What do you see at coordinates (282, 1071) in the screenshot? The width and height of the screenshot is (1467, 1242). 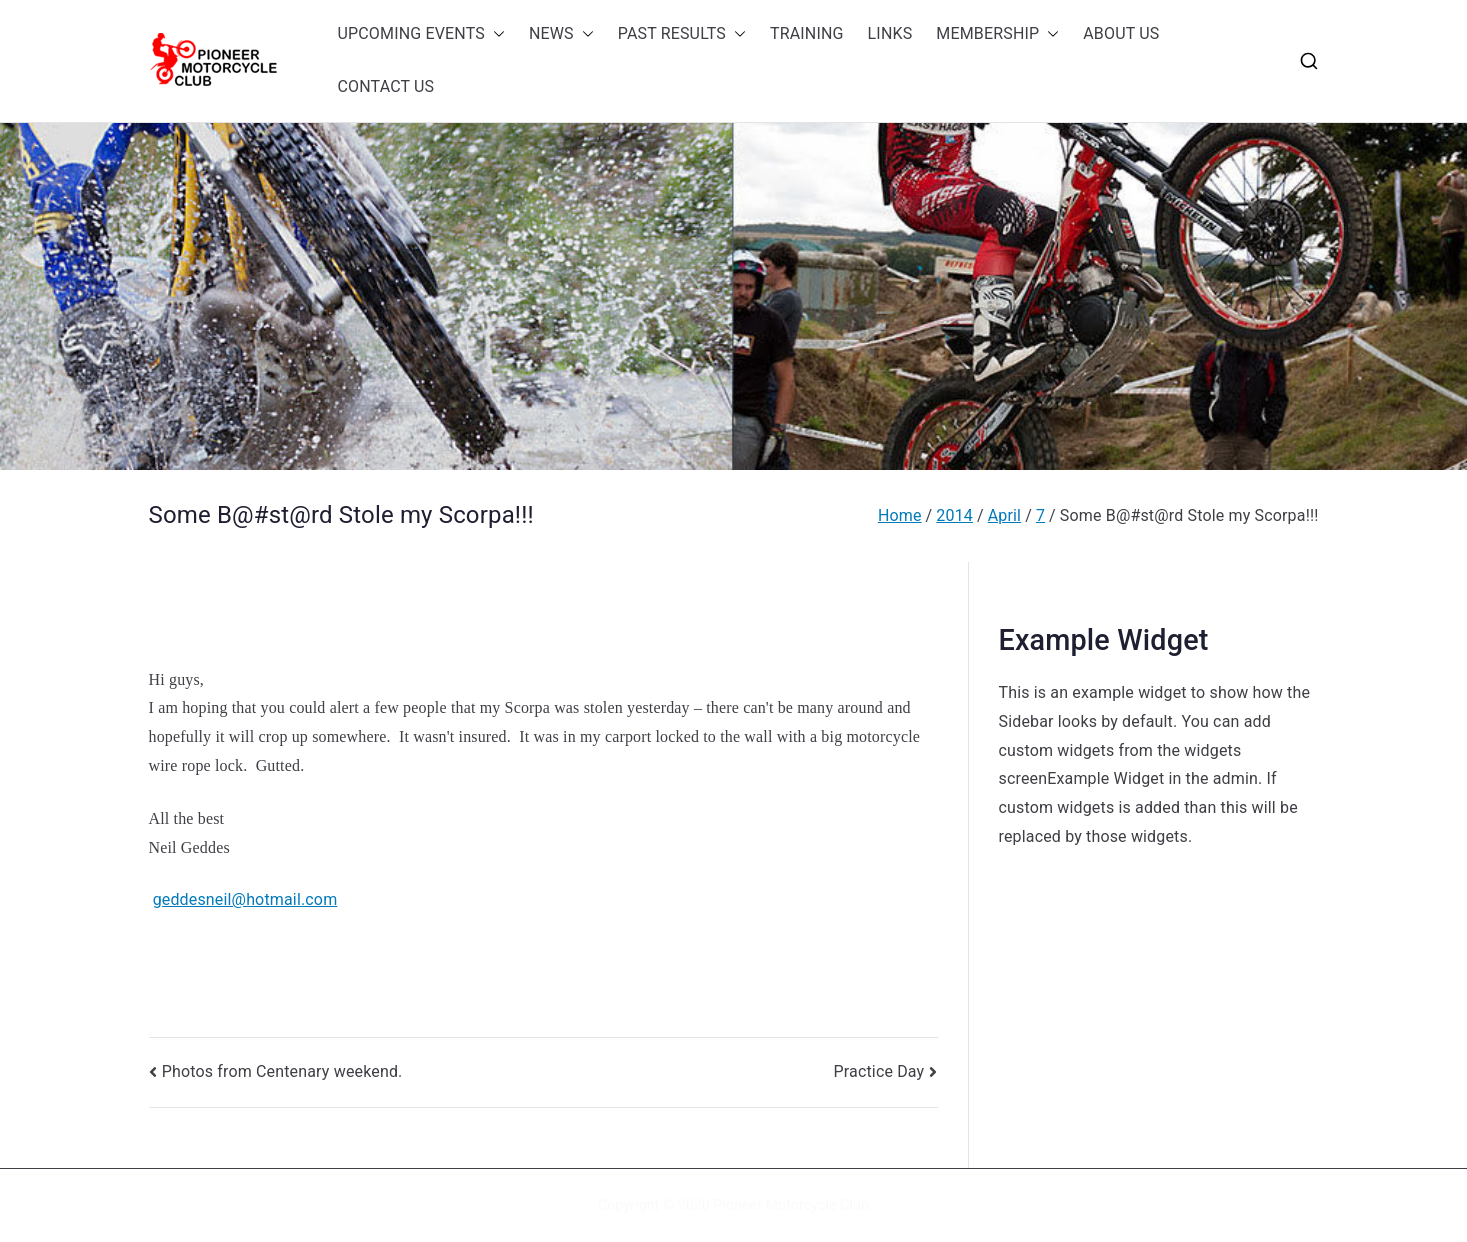 I see `Photos from Centenary weekend.` at bounding box center [282, 1071].